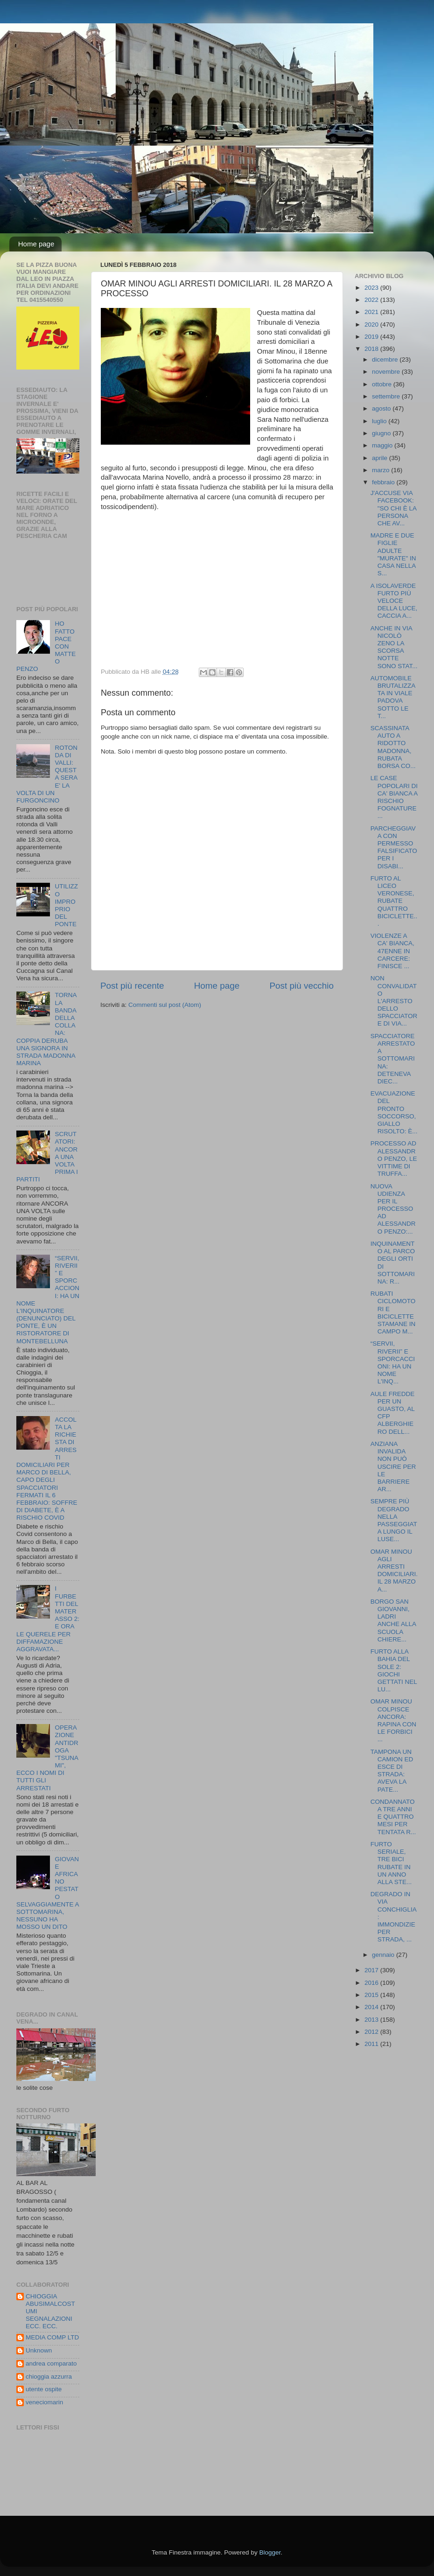 This screenshot has height=2576, width=434. Describe the element at coordinates (387, 371) in the screenshot. I see `novembre` at that location.